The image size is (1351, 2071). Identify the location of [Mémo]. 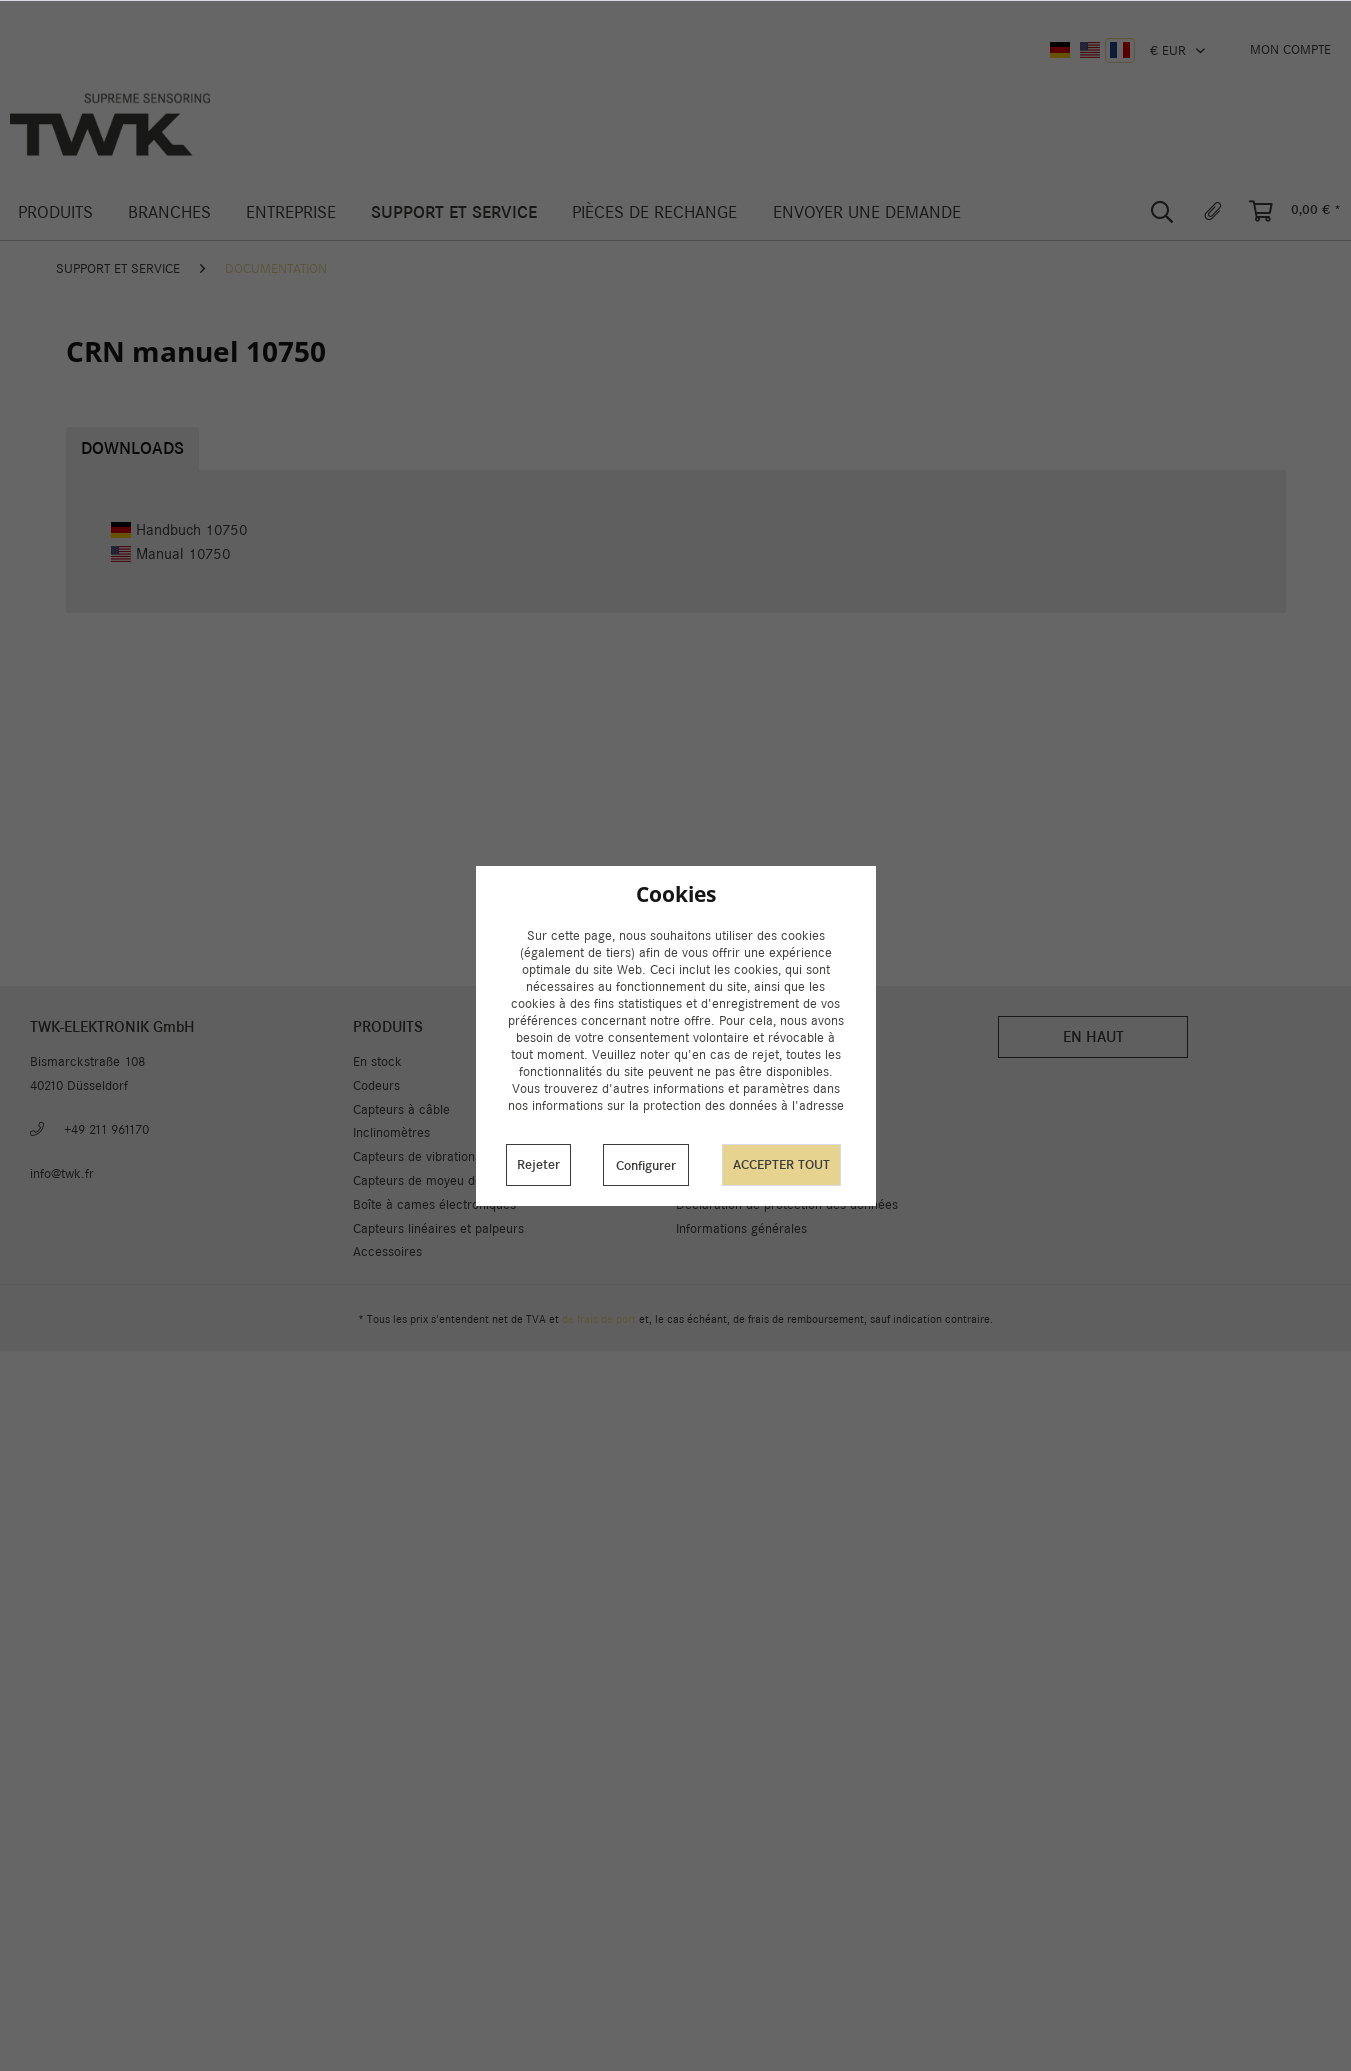
(1213, 212).